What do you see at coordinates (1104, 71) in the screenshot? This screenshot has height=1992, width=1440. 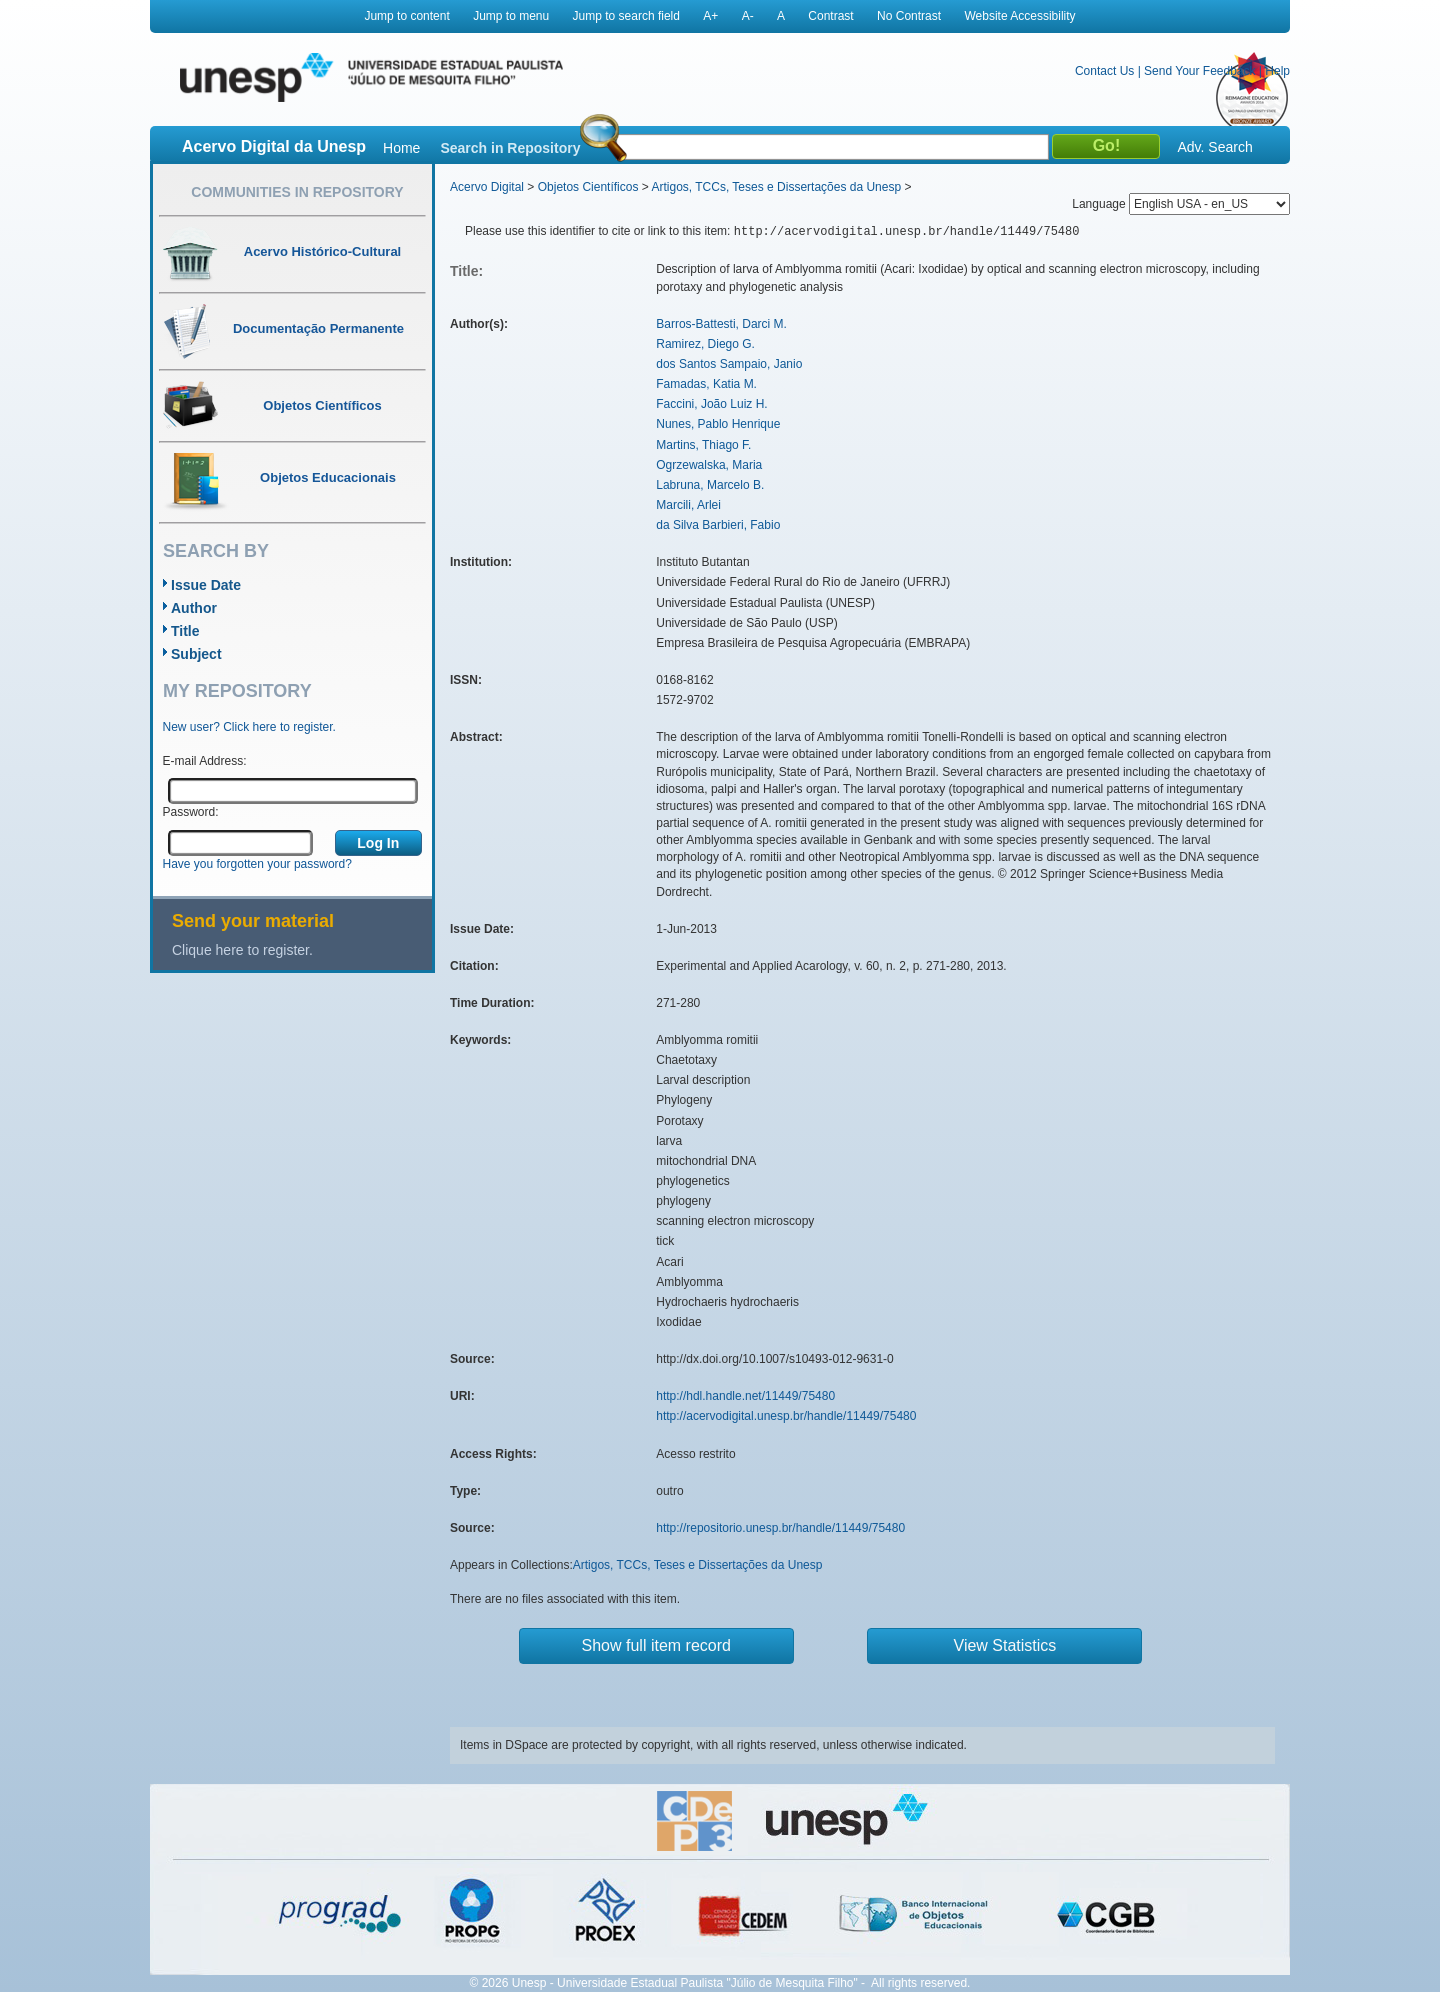 I see `Contact Us` at bounding box center [1104, 71].